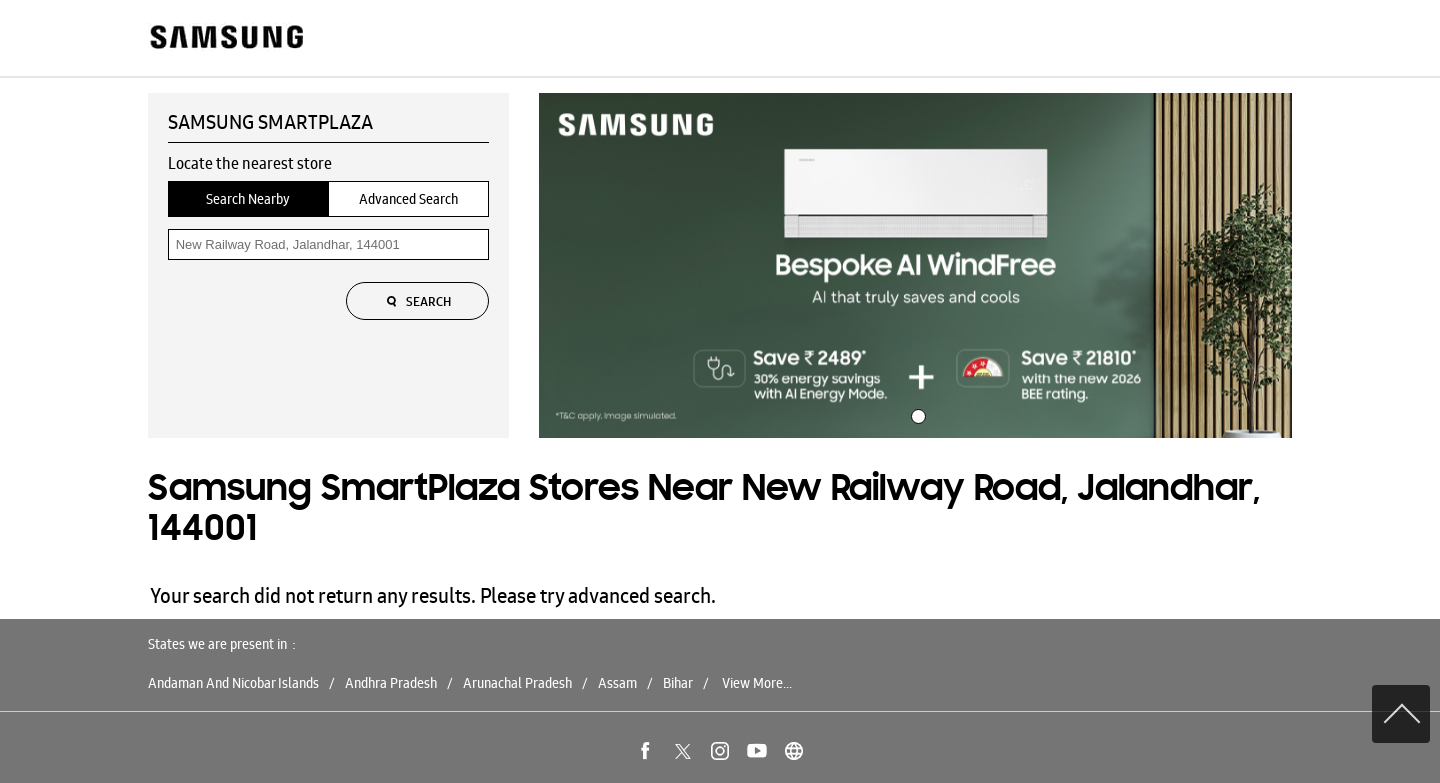 This screenshot has height=783, width=1440. Describe the element at coordinates (617, 683) in the screenshot. I see `Assam` at that location.